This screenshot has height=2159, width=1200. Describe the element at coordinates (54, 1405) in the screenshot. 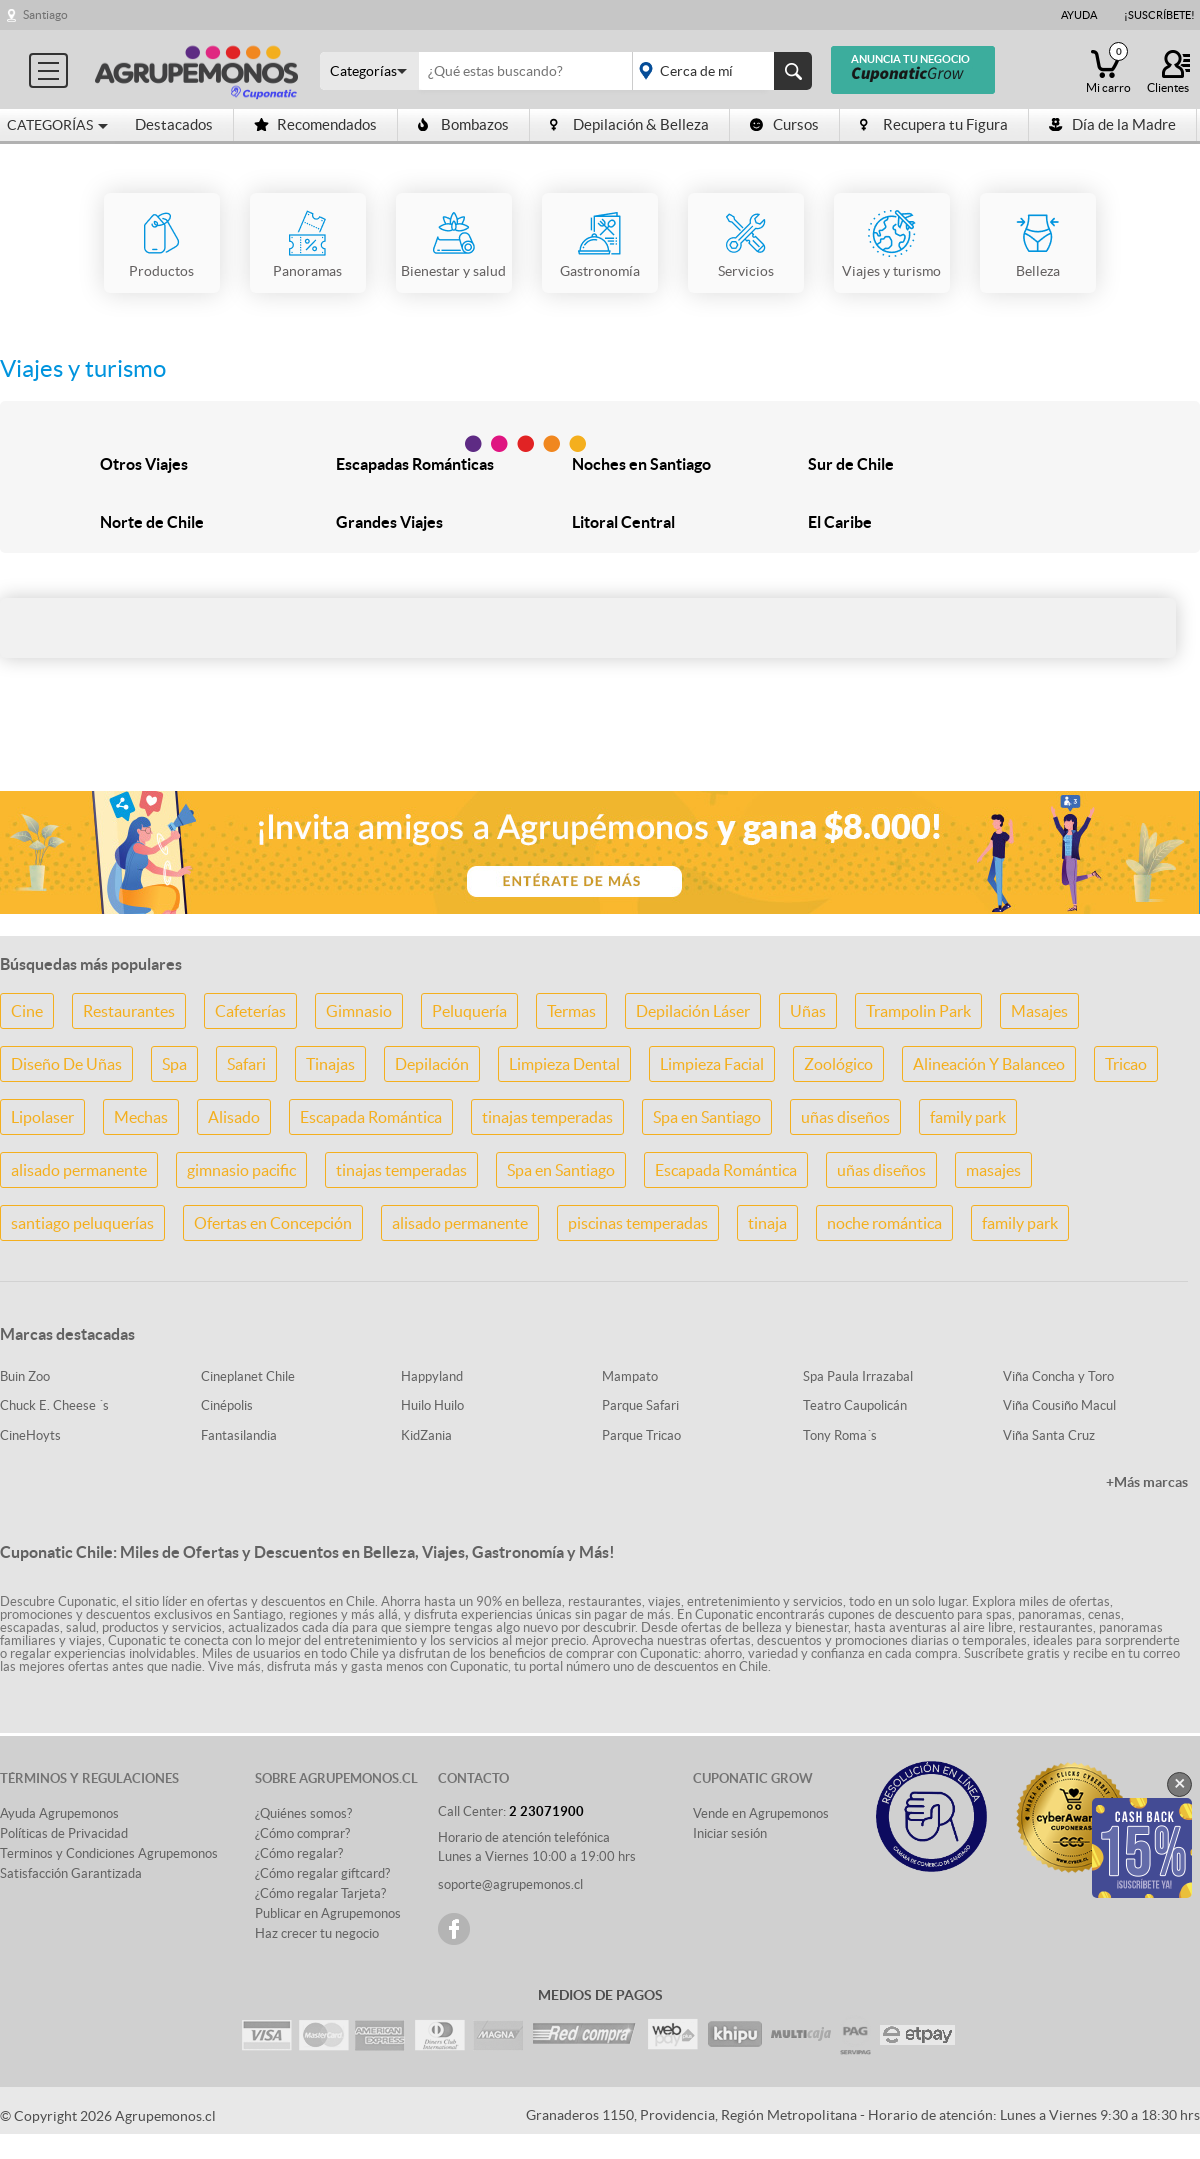

I see `Chuck E. Cheese ´s` at that location.